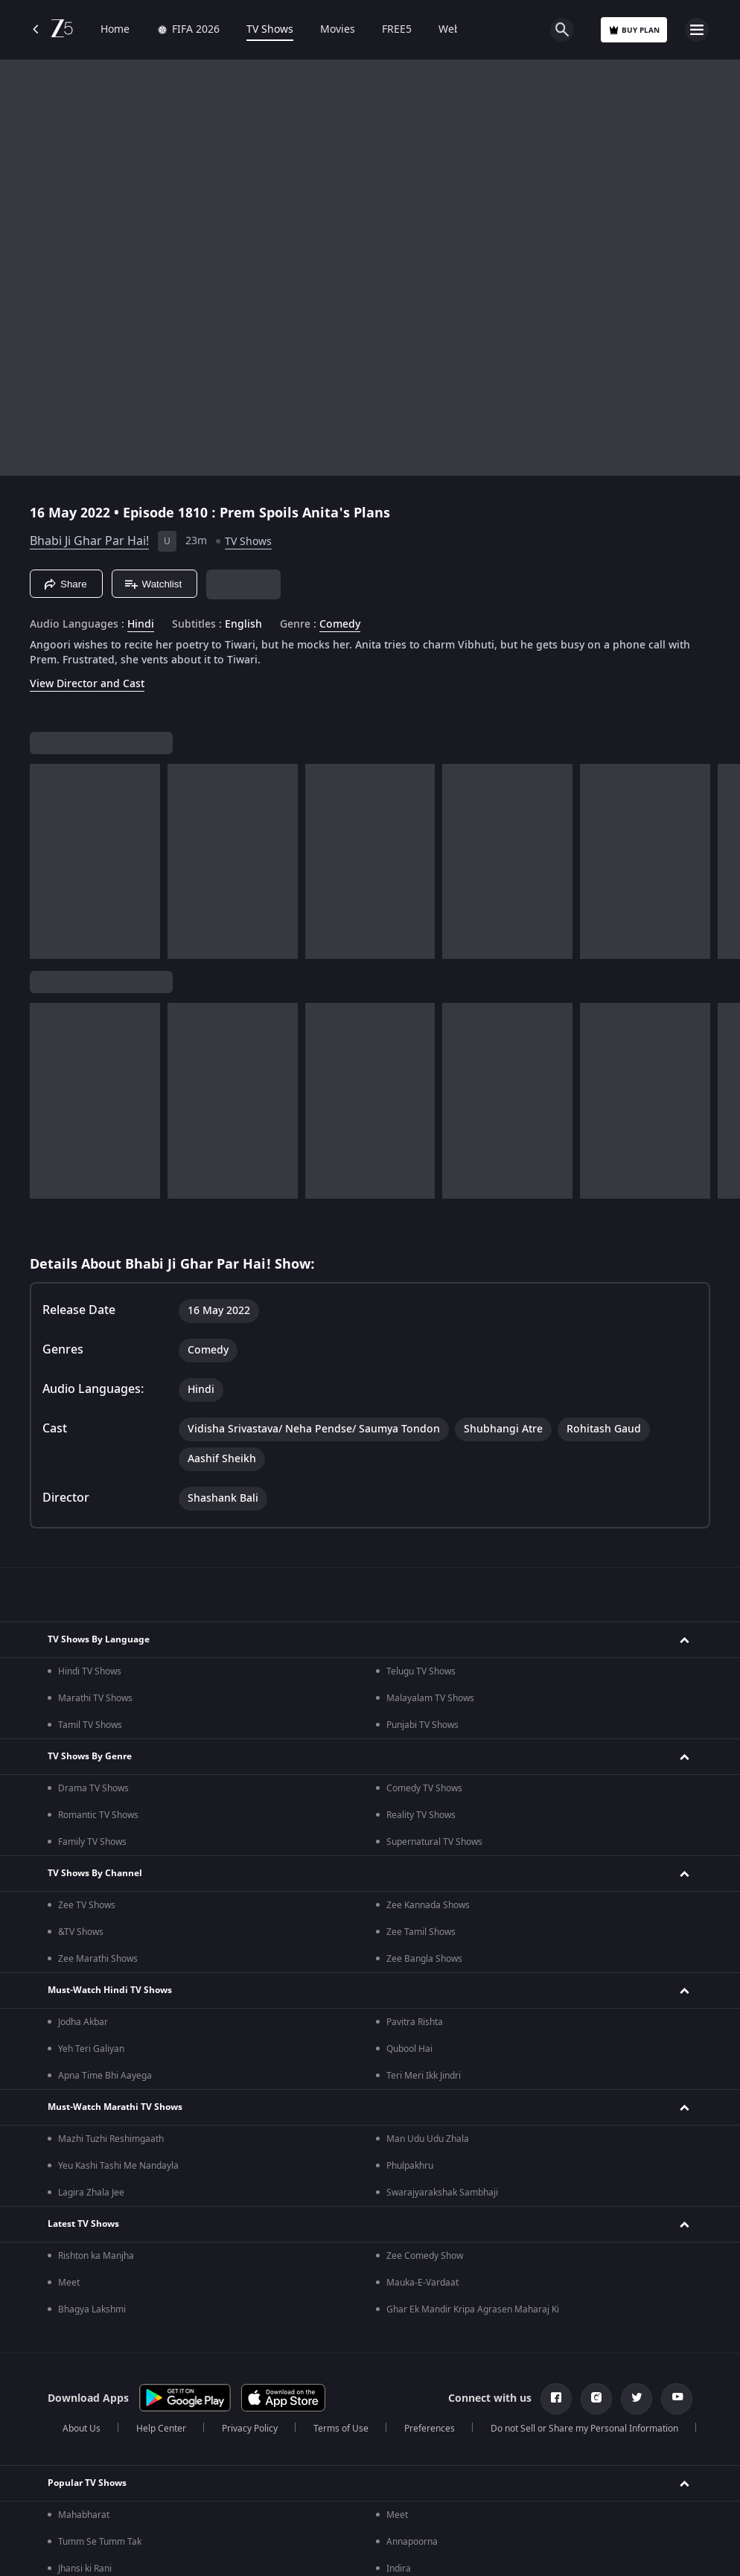 Image resolution: width=740 pixels, height=2576 pixels. I want to click on FREE5, so click(397, 30).